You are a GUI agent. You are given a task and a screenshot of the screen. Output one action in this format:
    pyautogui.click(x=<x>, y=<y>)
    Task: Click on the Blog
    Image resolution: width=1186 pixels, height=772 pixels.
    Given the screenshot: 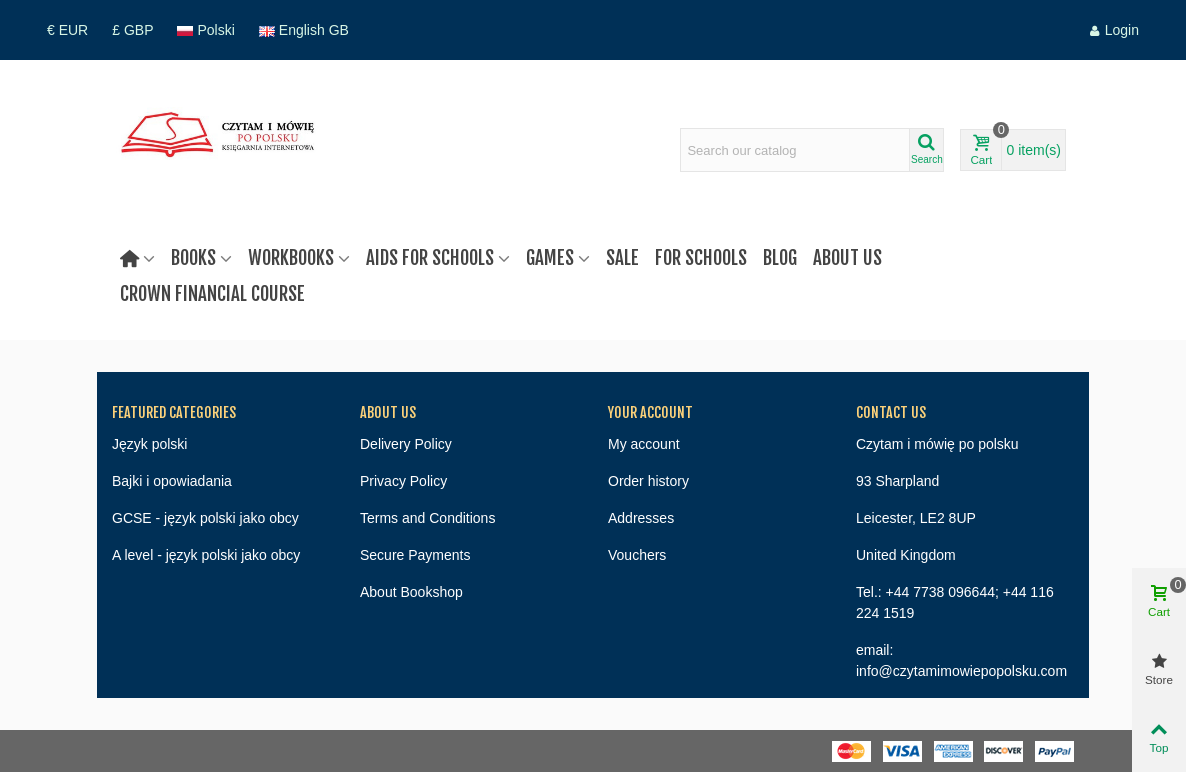 What is the action you would take?
    pyautogui.click(x=780, y=258)
    